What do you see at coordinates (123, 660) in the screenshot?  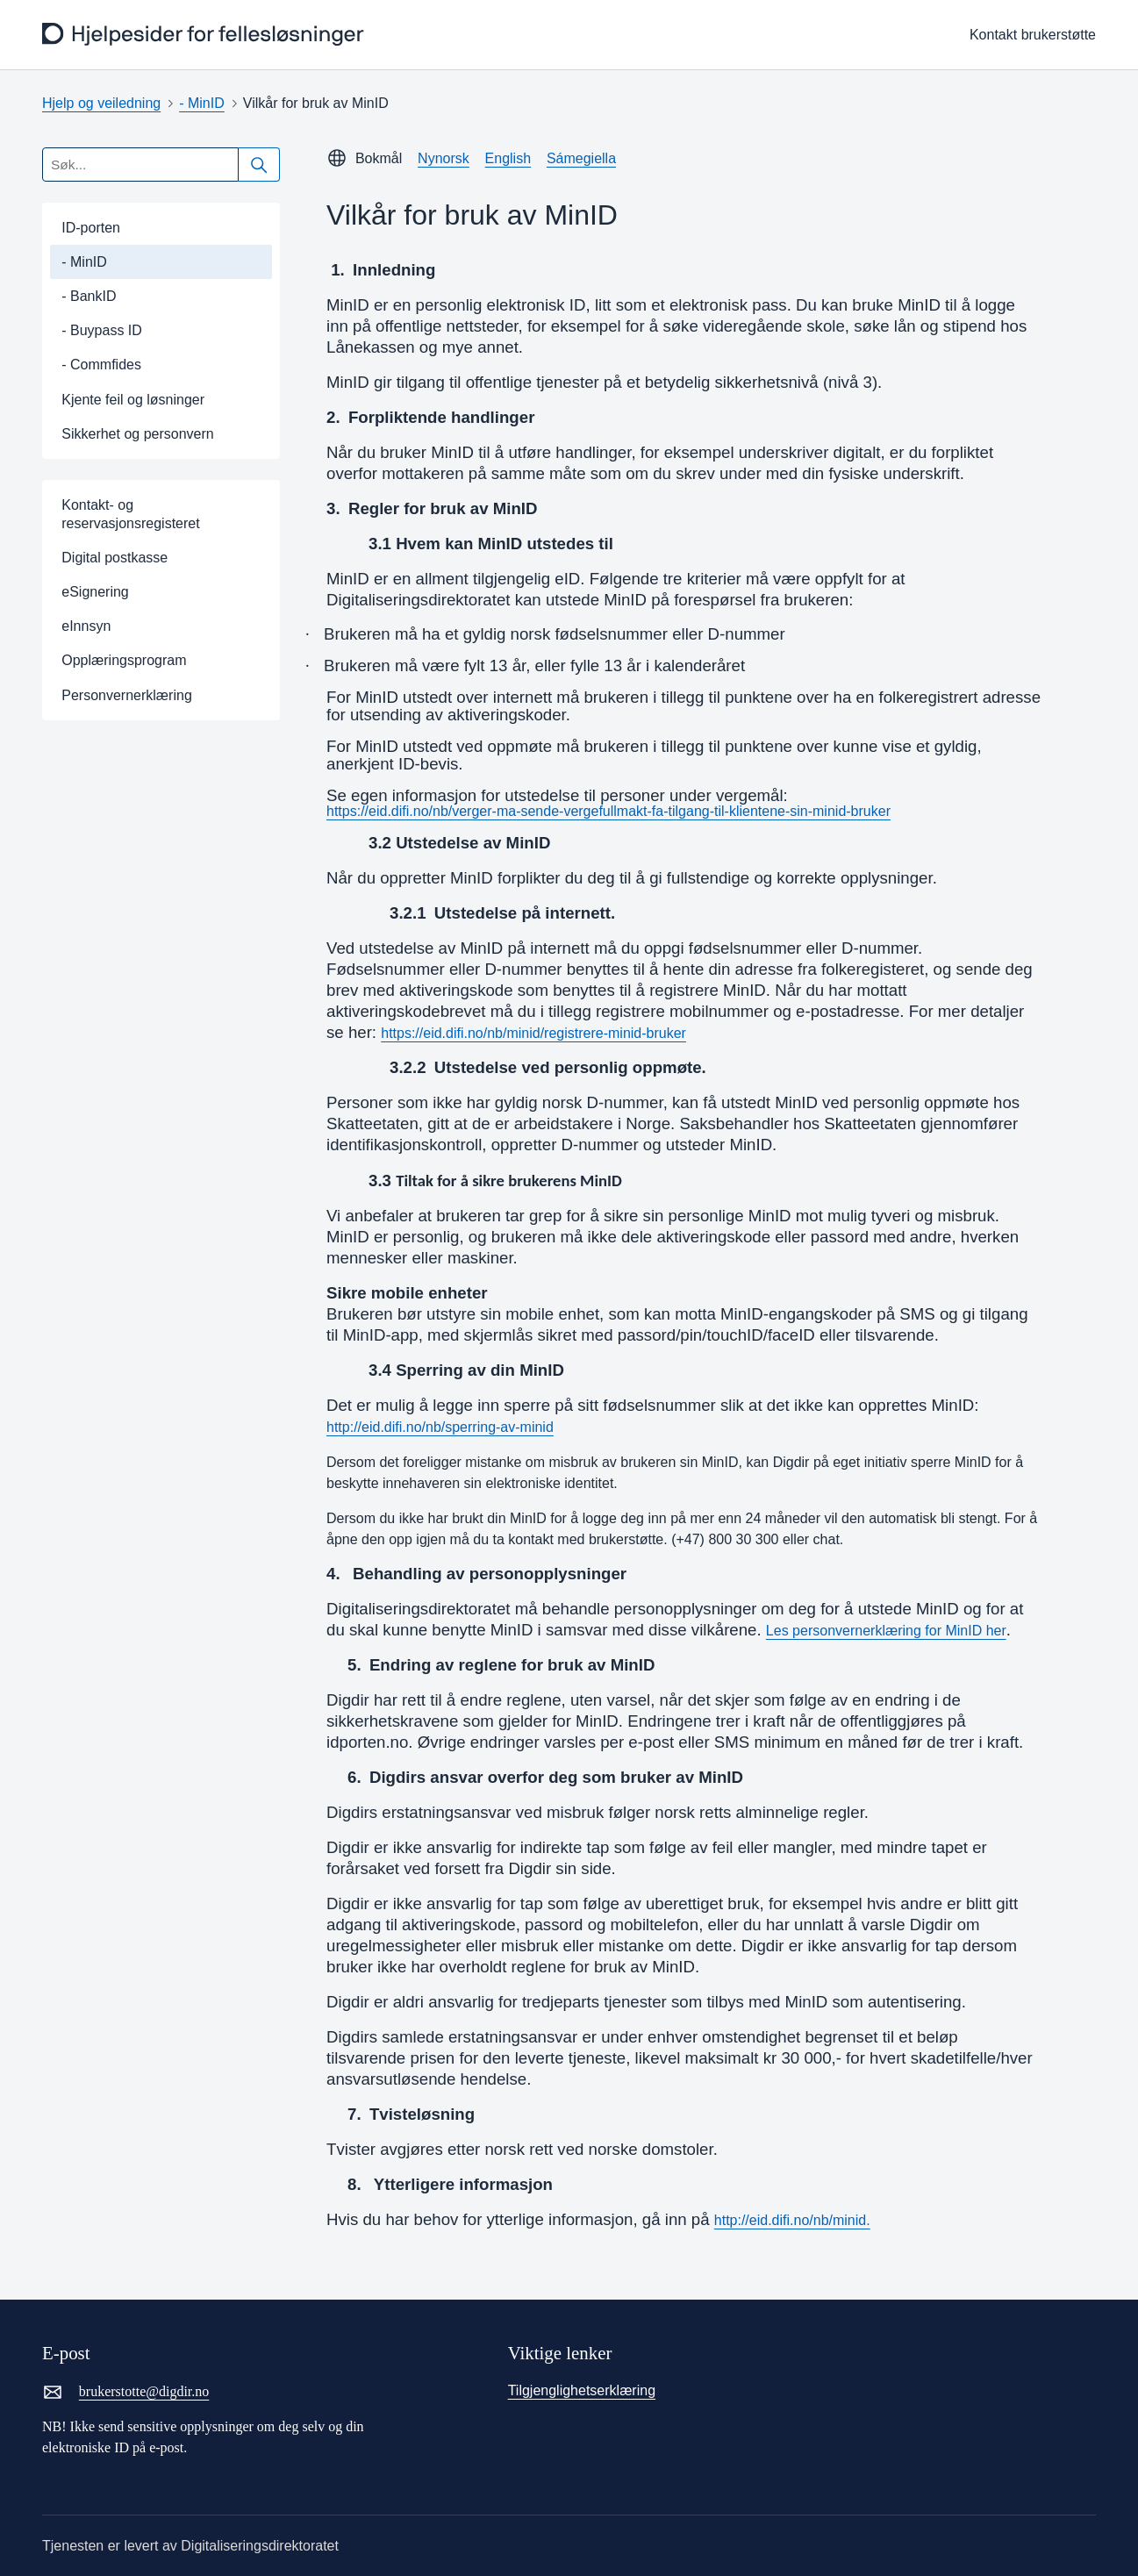 I see `Opplæringsprogram` at bounding box center [123, 660].